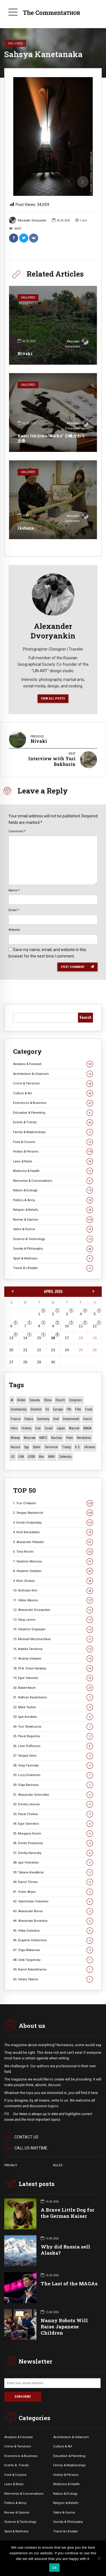  What do you see at coordinates (88, 1409) in the screenshot?
I see `Food [Food (10 items)]` at bounding box center [88, 1409].